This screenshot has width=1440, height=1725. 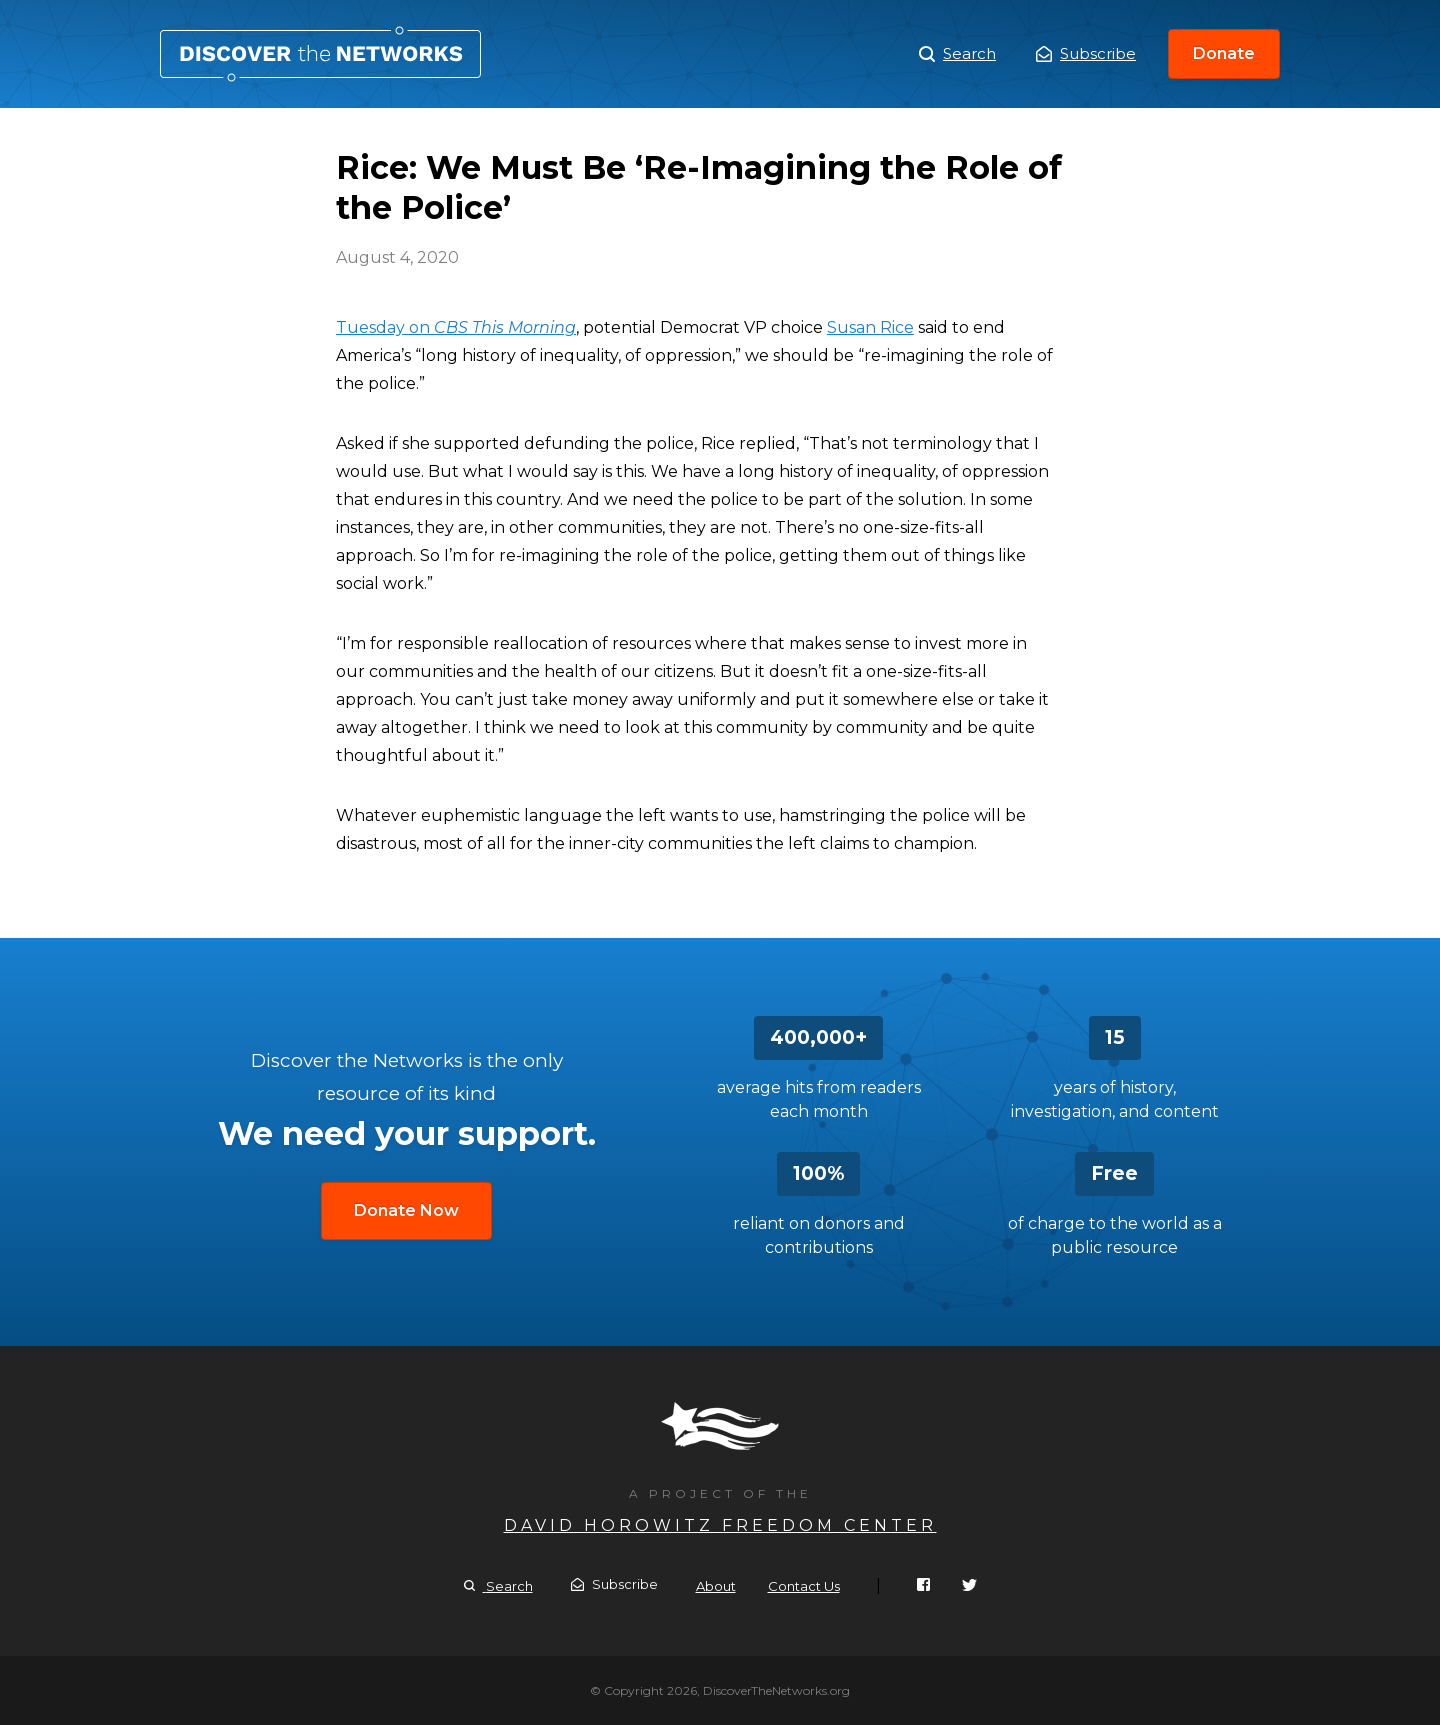 I want to click on Susan Rice, so click(x=870, y=327).